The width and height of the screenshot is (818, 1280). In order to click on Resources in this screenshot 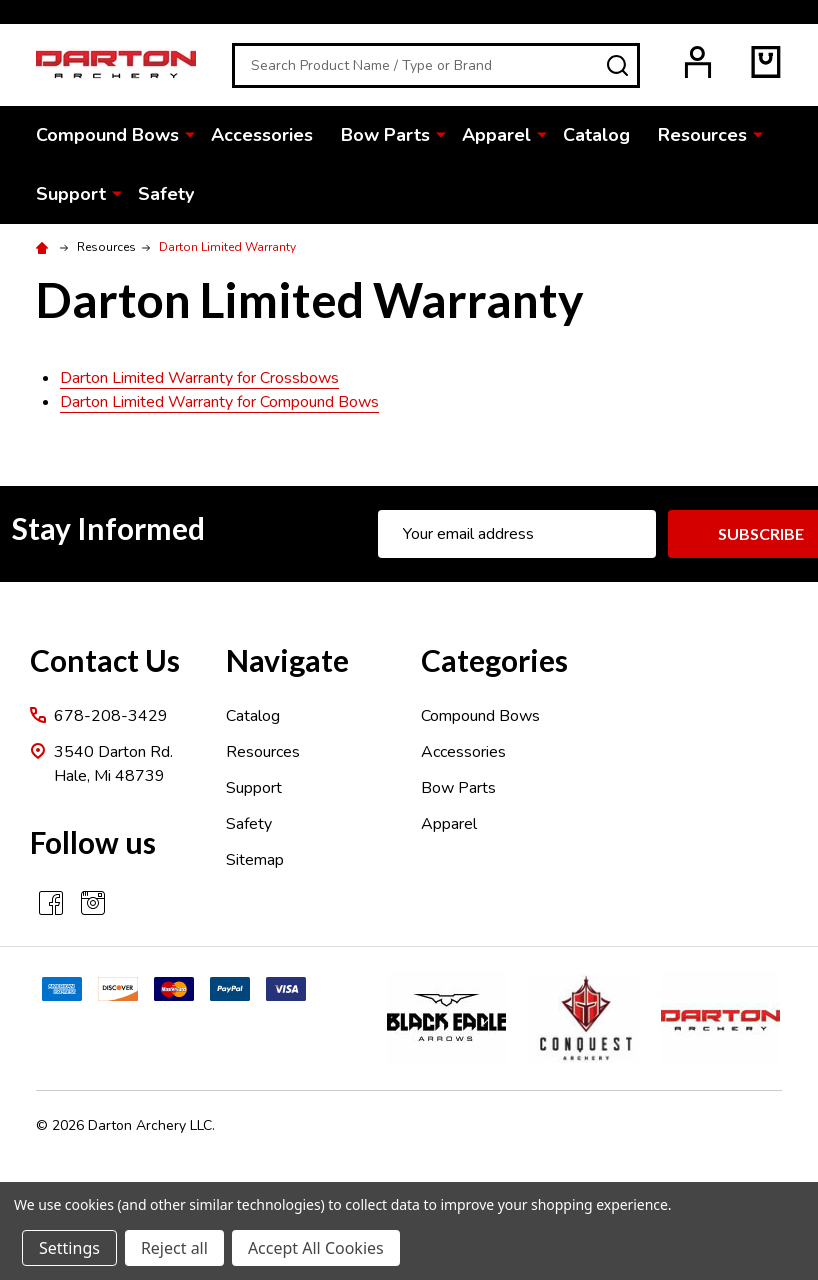, I will do `click(702, 135)`.